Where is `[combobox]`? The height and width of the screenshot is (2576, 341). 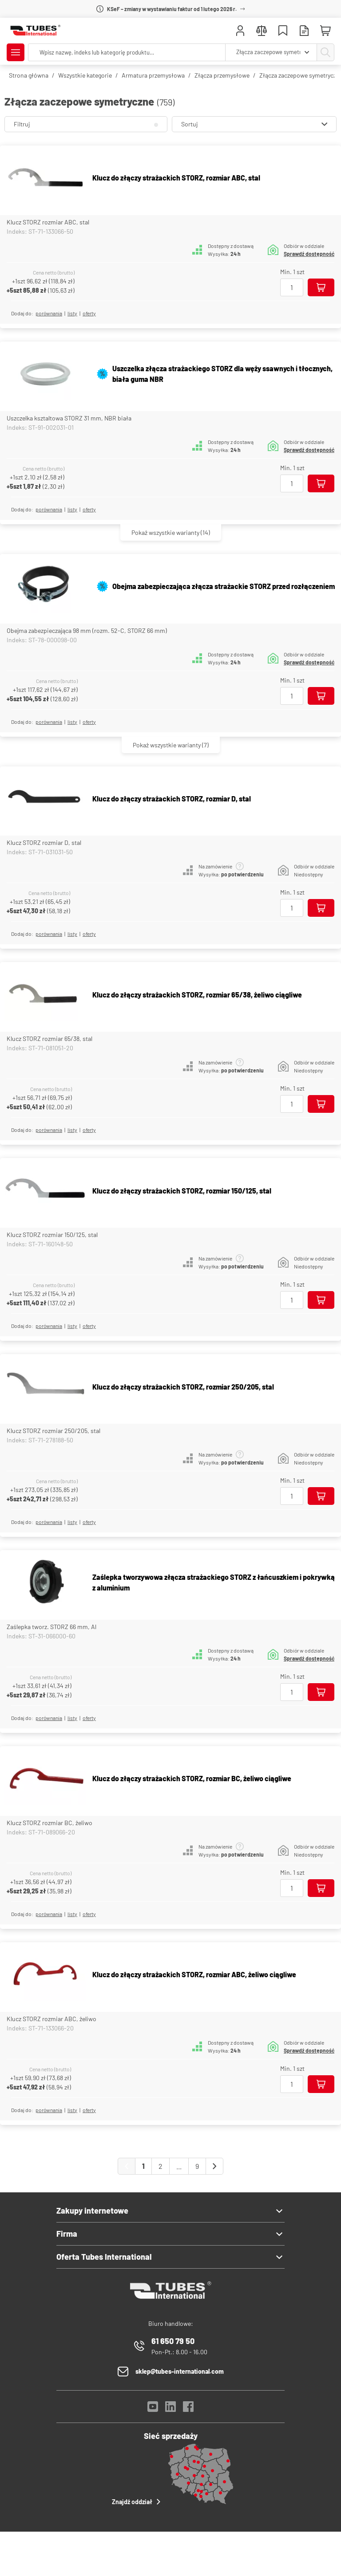 [combobox] is located at coordinates (271, 52).